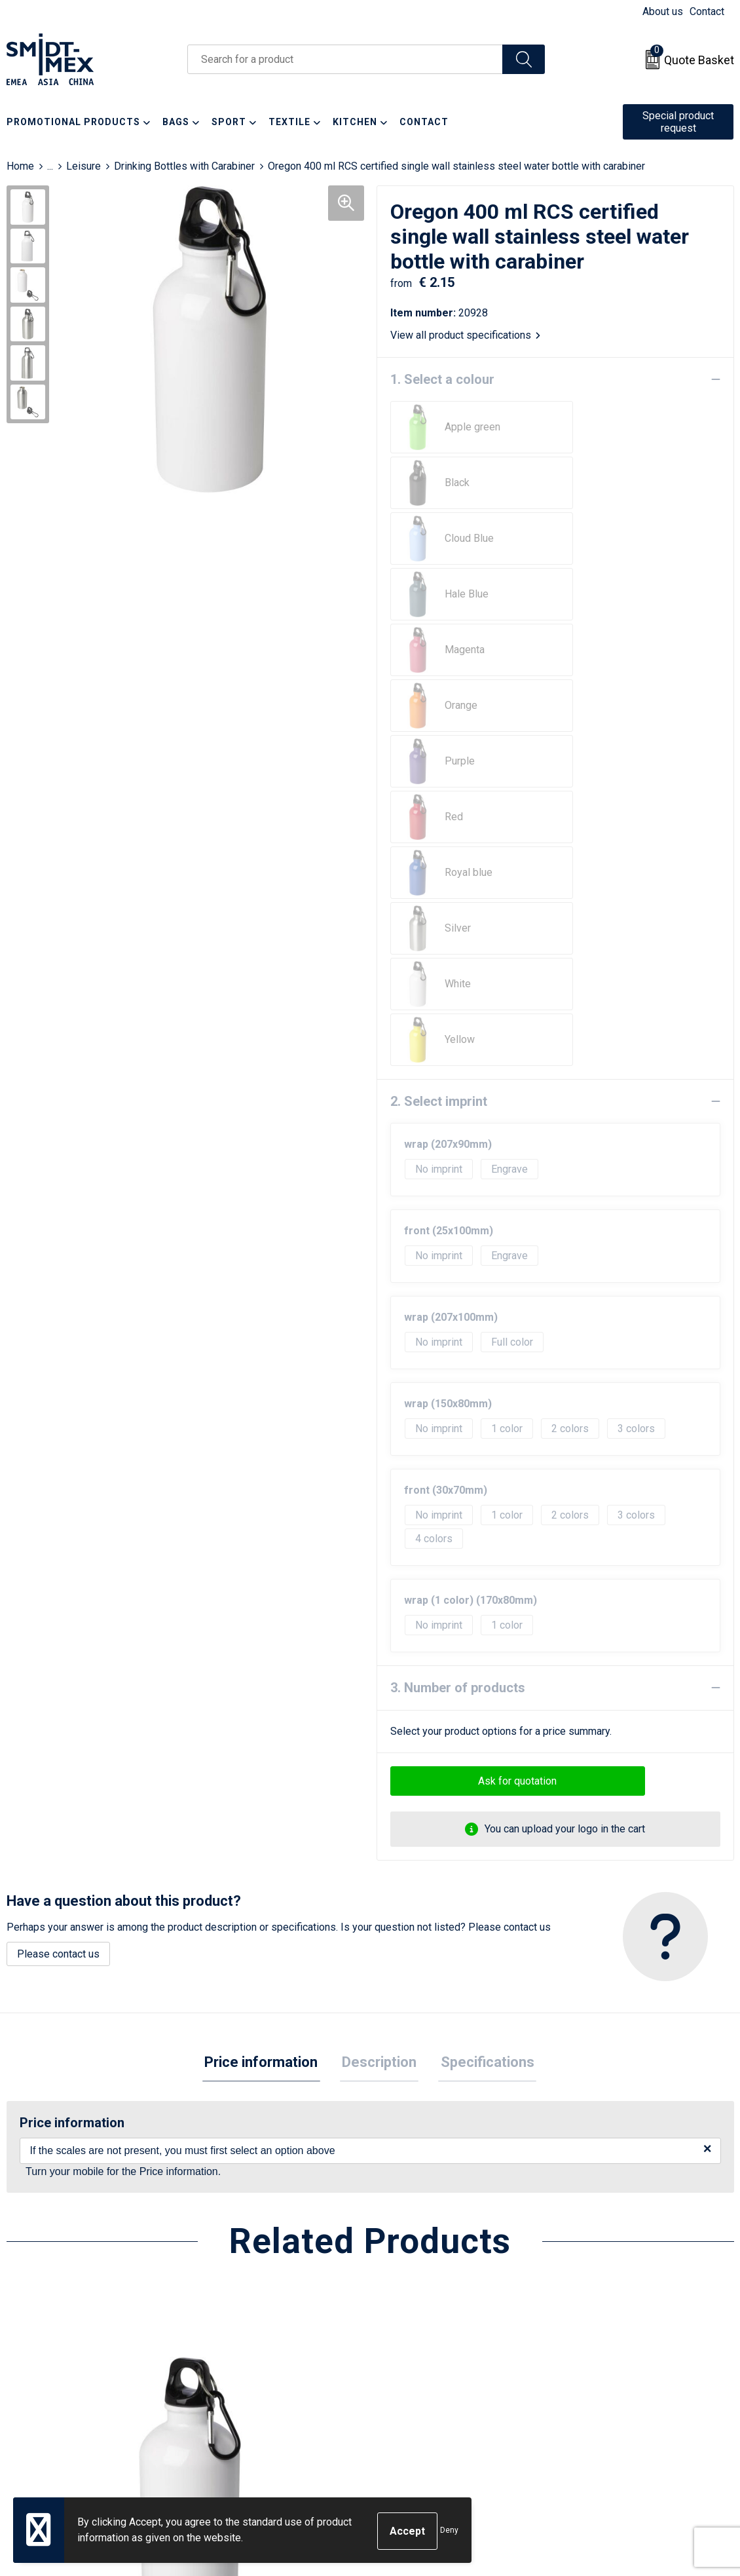 Image resolution: width=740 pixels, height=2576 pixels. What do you see at coordinates (465, 335) in the screenshot?
I see `View all product specifications` at bounding box center [465, 335].